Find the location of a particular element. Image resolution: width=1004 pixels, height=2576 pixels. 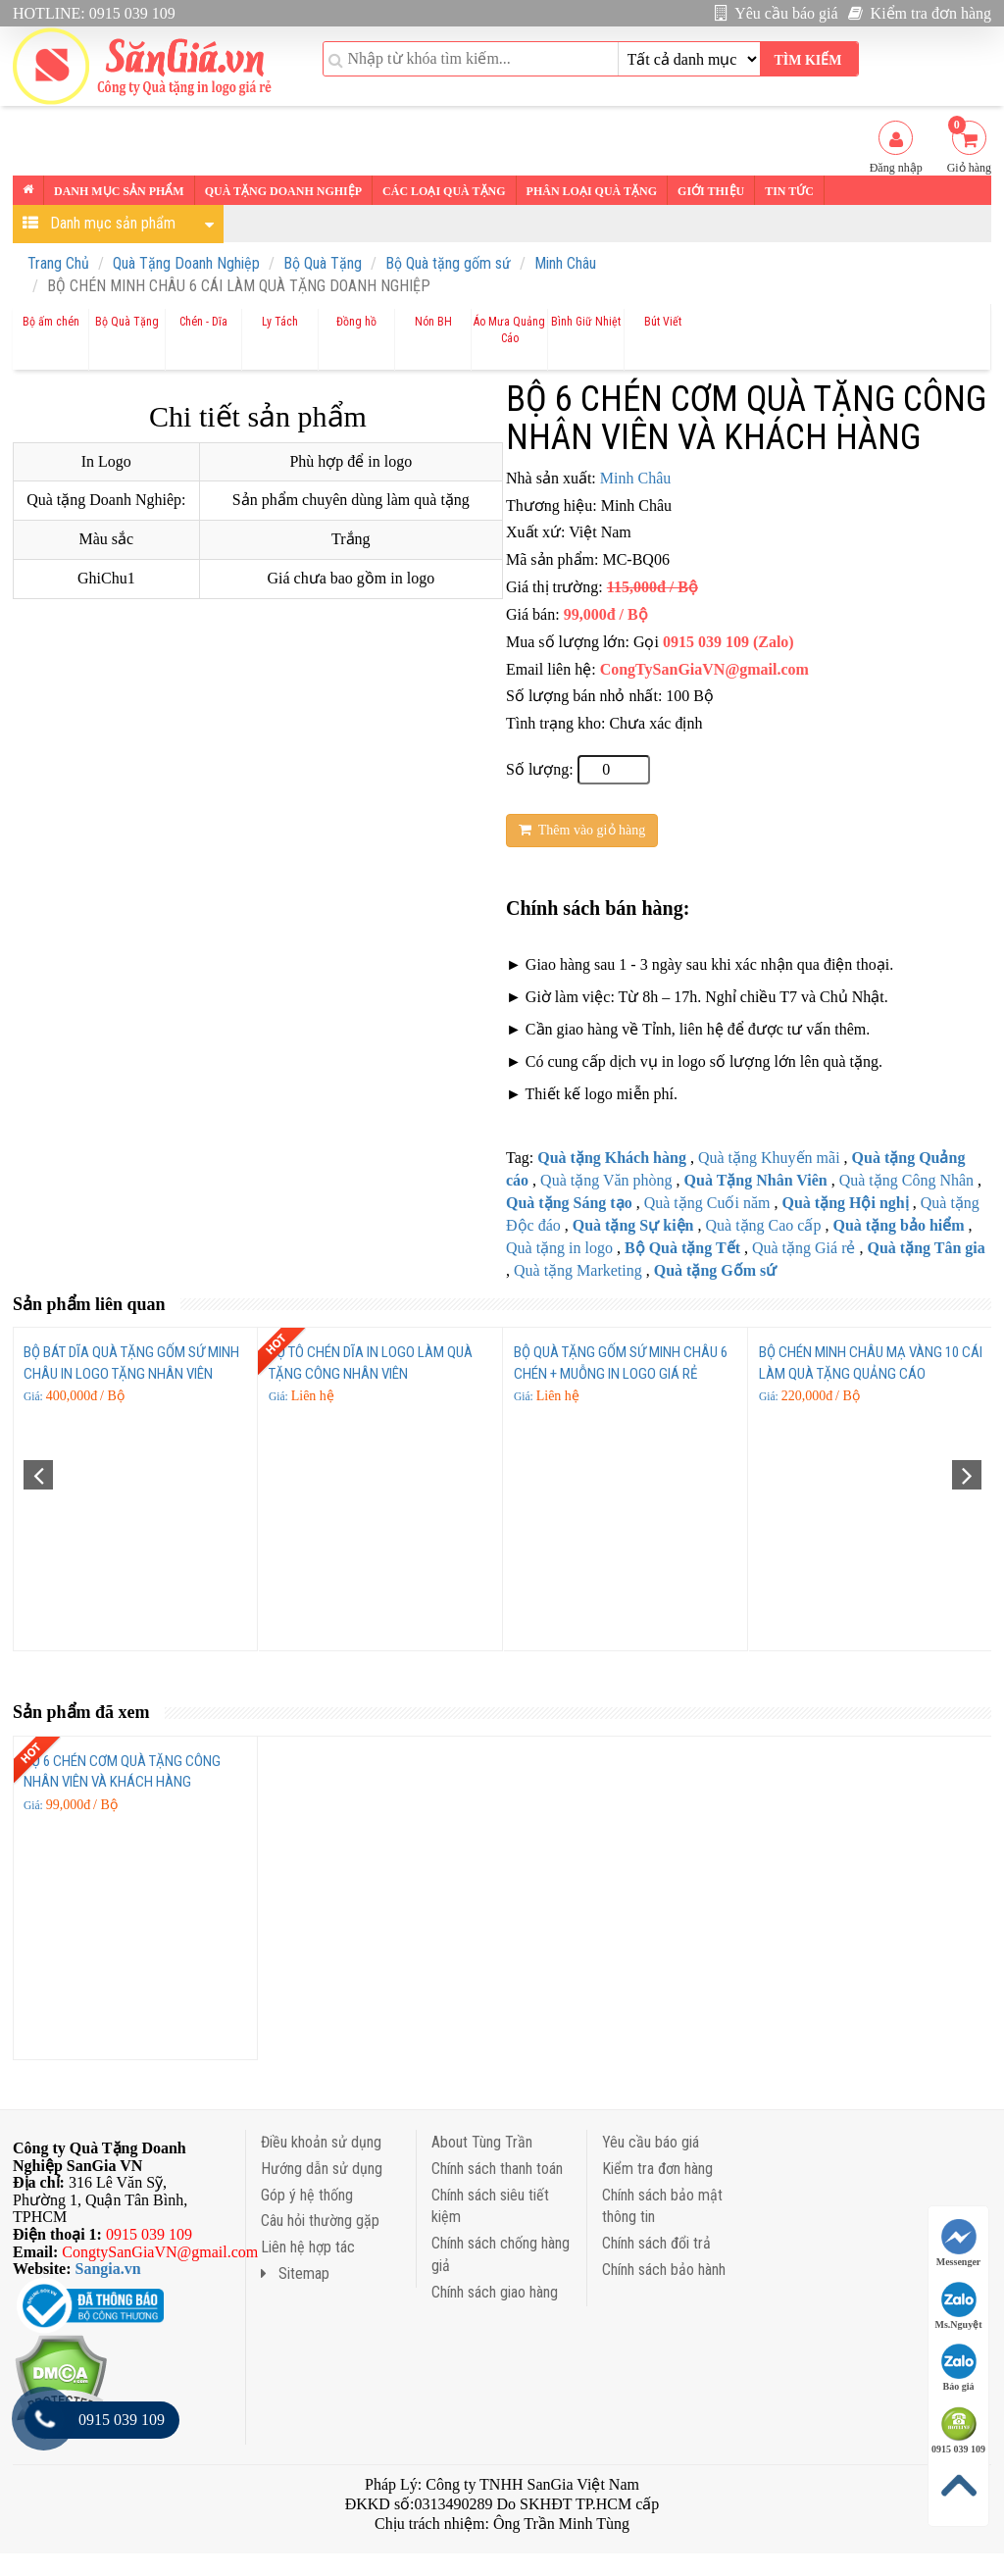

Bộ Quà tặng gốm sứ is located at coordinates (448, 263).